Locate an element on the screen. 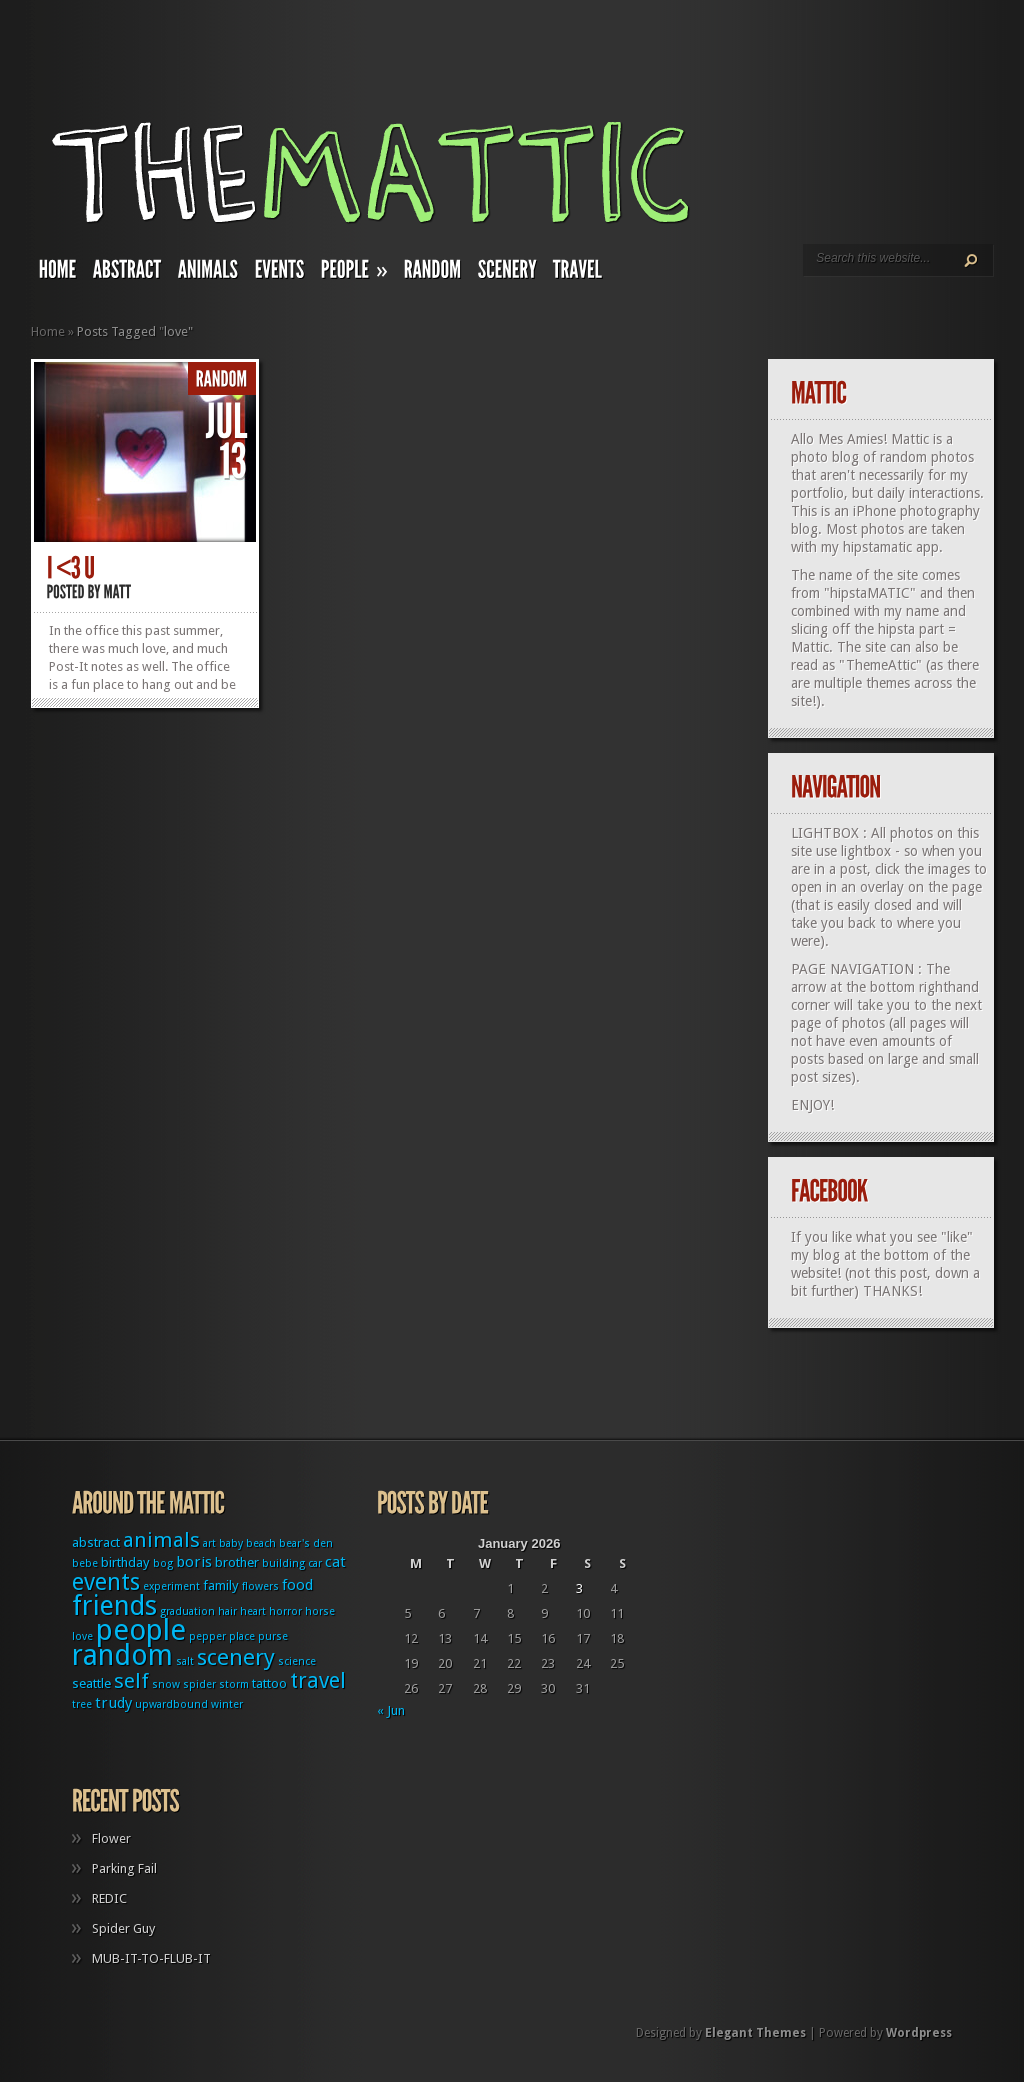 Image resolution: width=1024 pixels, height=2082 pixels. events [events (12 items)] is located at coordinates (106, 1582).